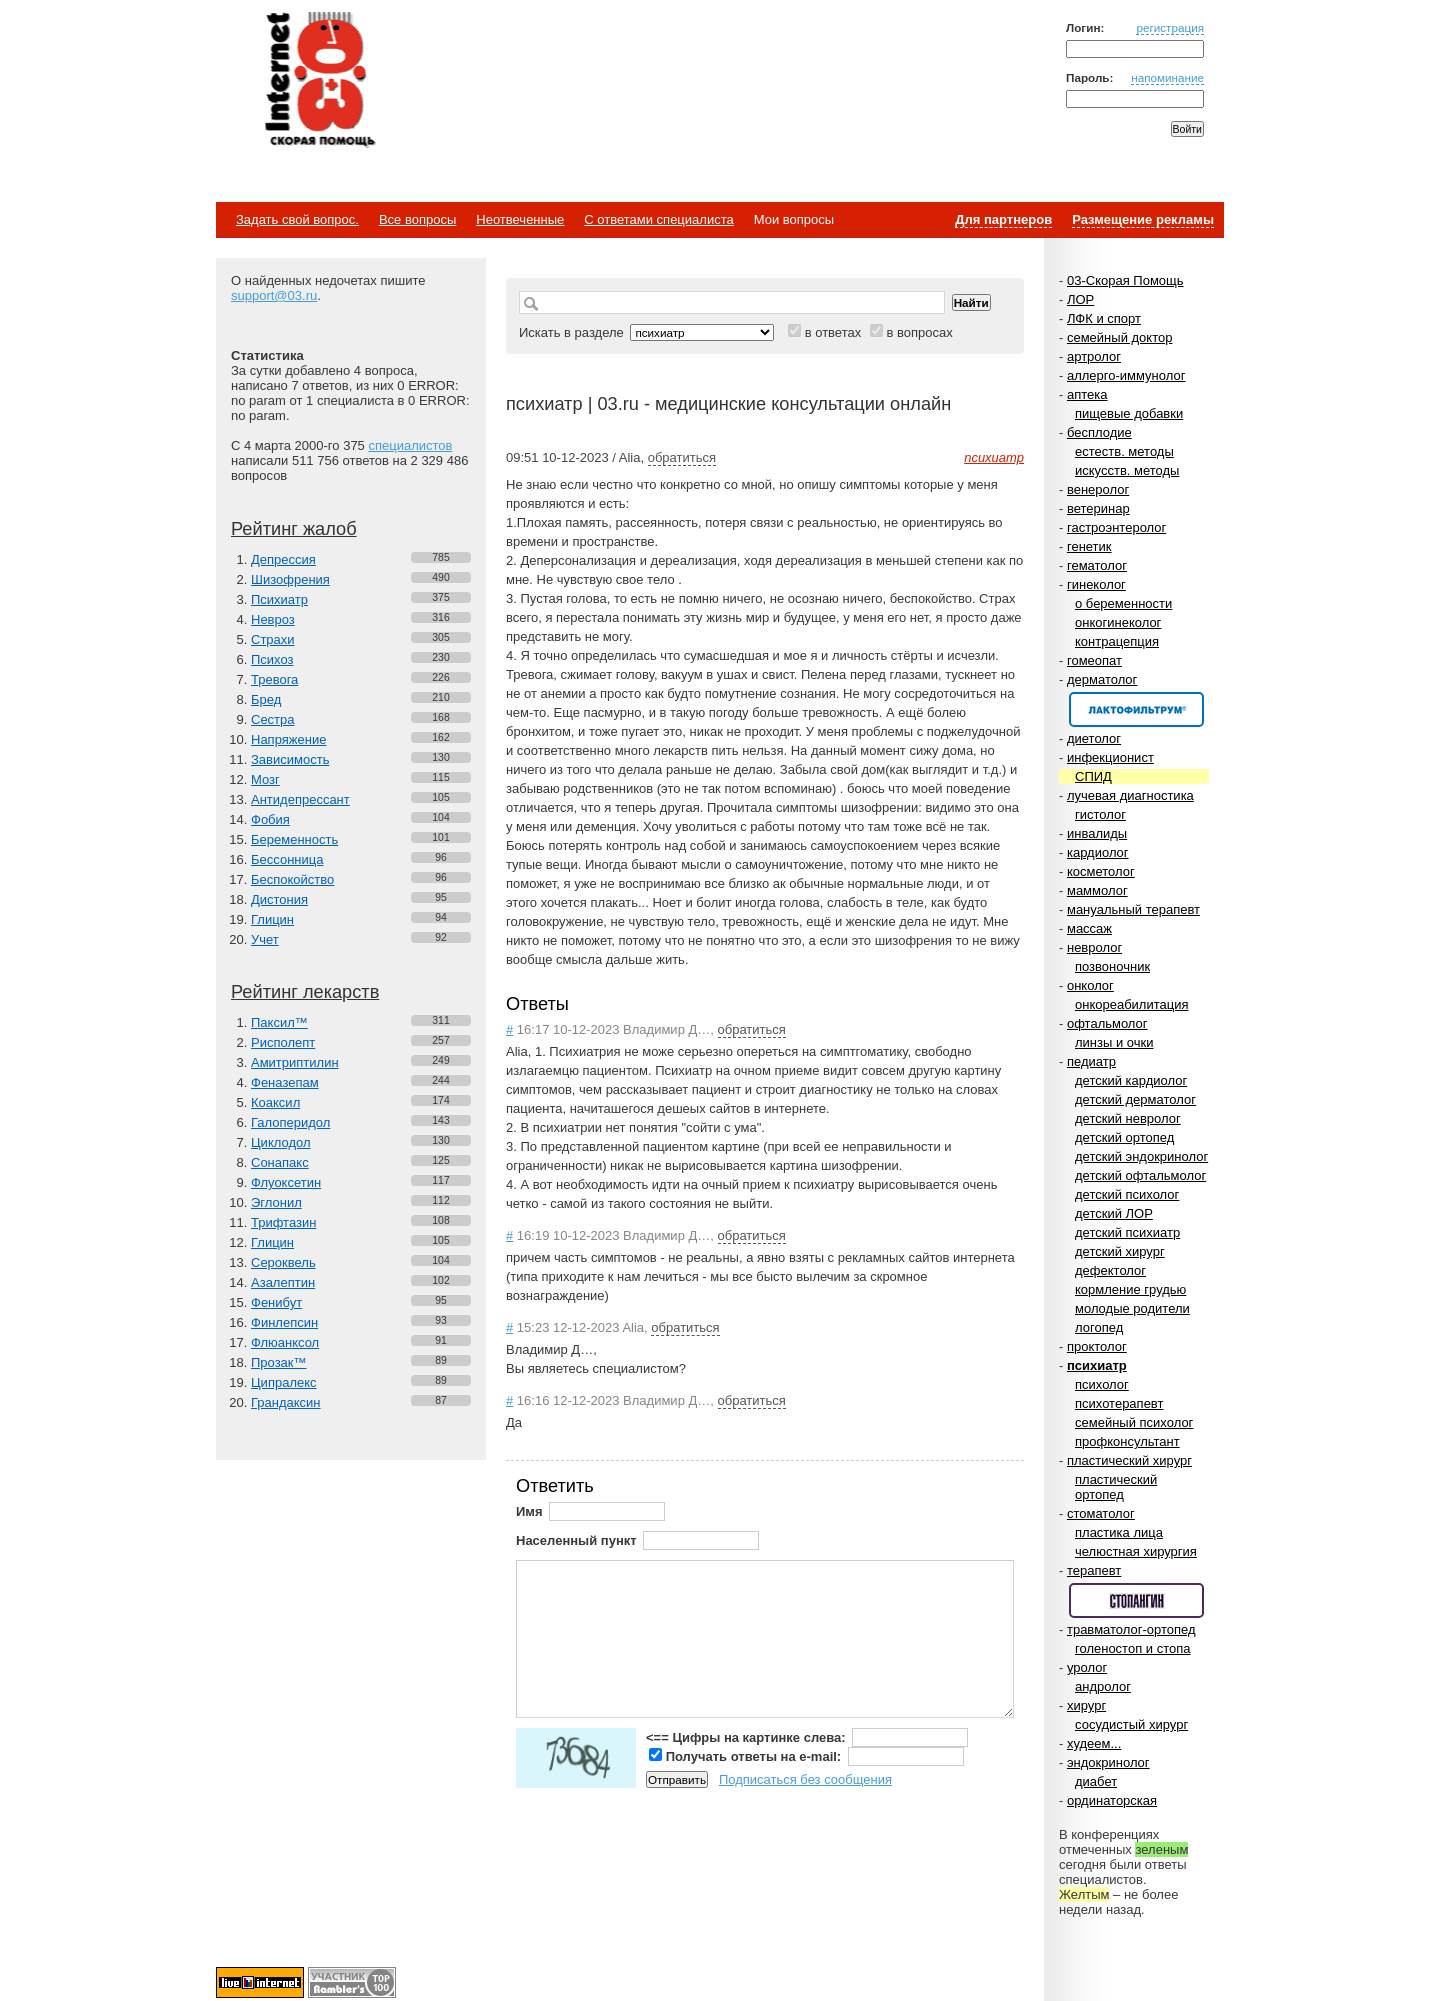  What do you see at coordinates (300, 799) in the screenshot?
I see `Антидепрессант` at bounding box center [300, 799].